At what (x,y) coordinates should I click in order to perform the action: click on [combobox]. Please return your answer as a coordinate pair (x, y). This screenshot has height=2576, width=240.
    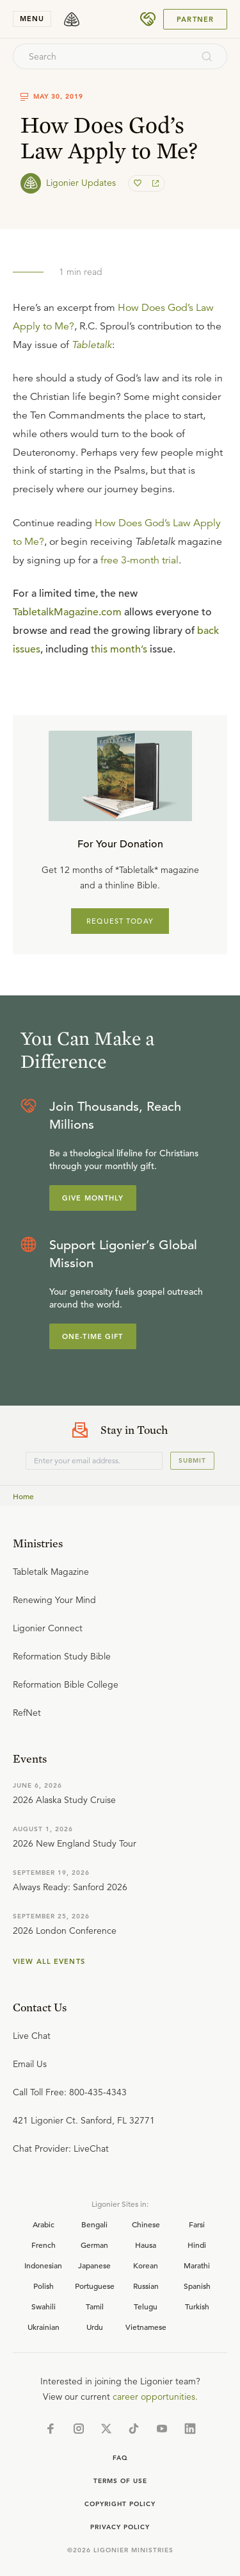
    Looking at the image, I should click on (102, 56).